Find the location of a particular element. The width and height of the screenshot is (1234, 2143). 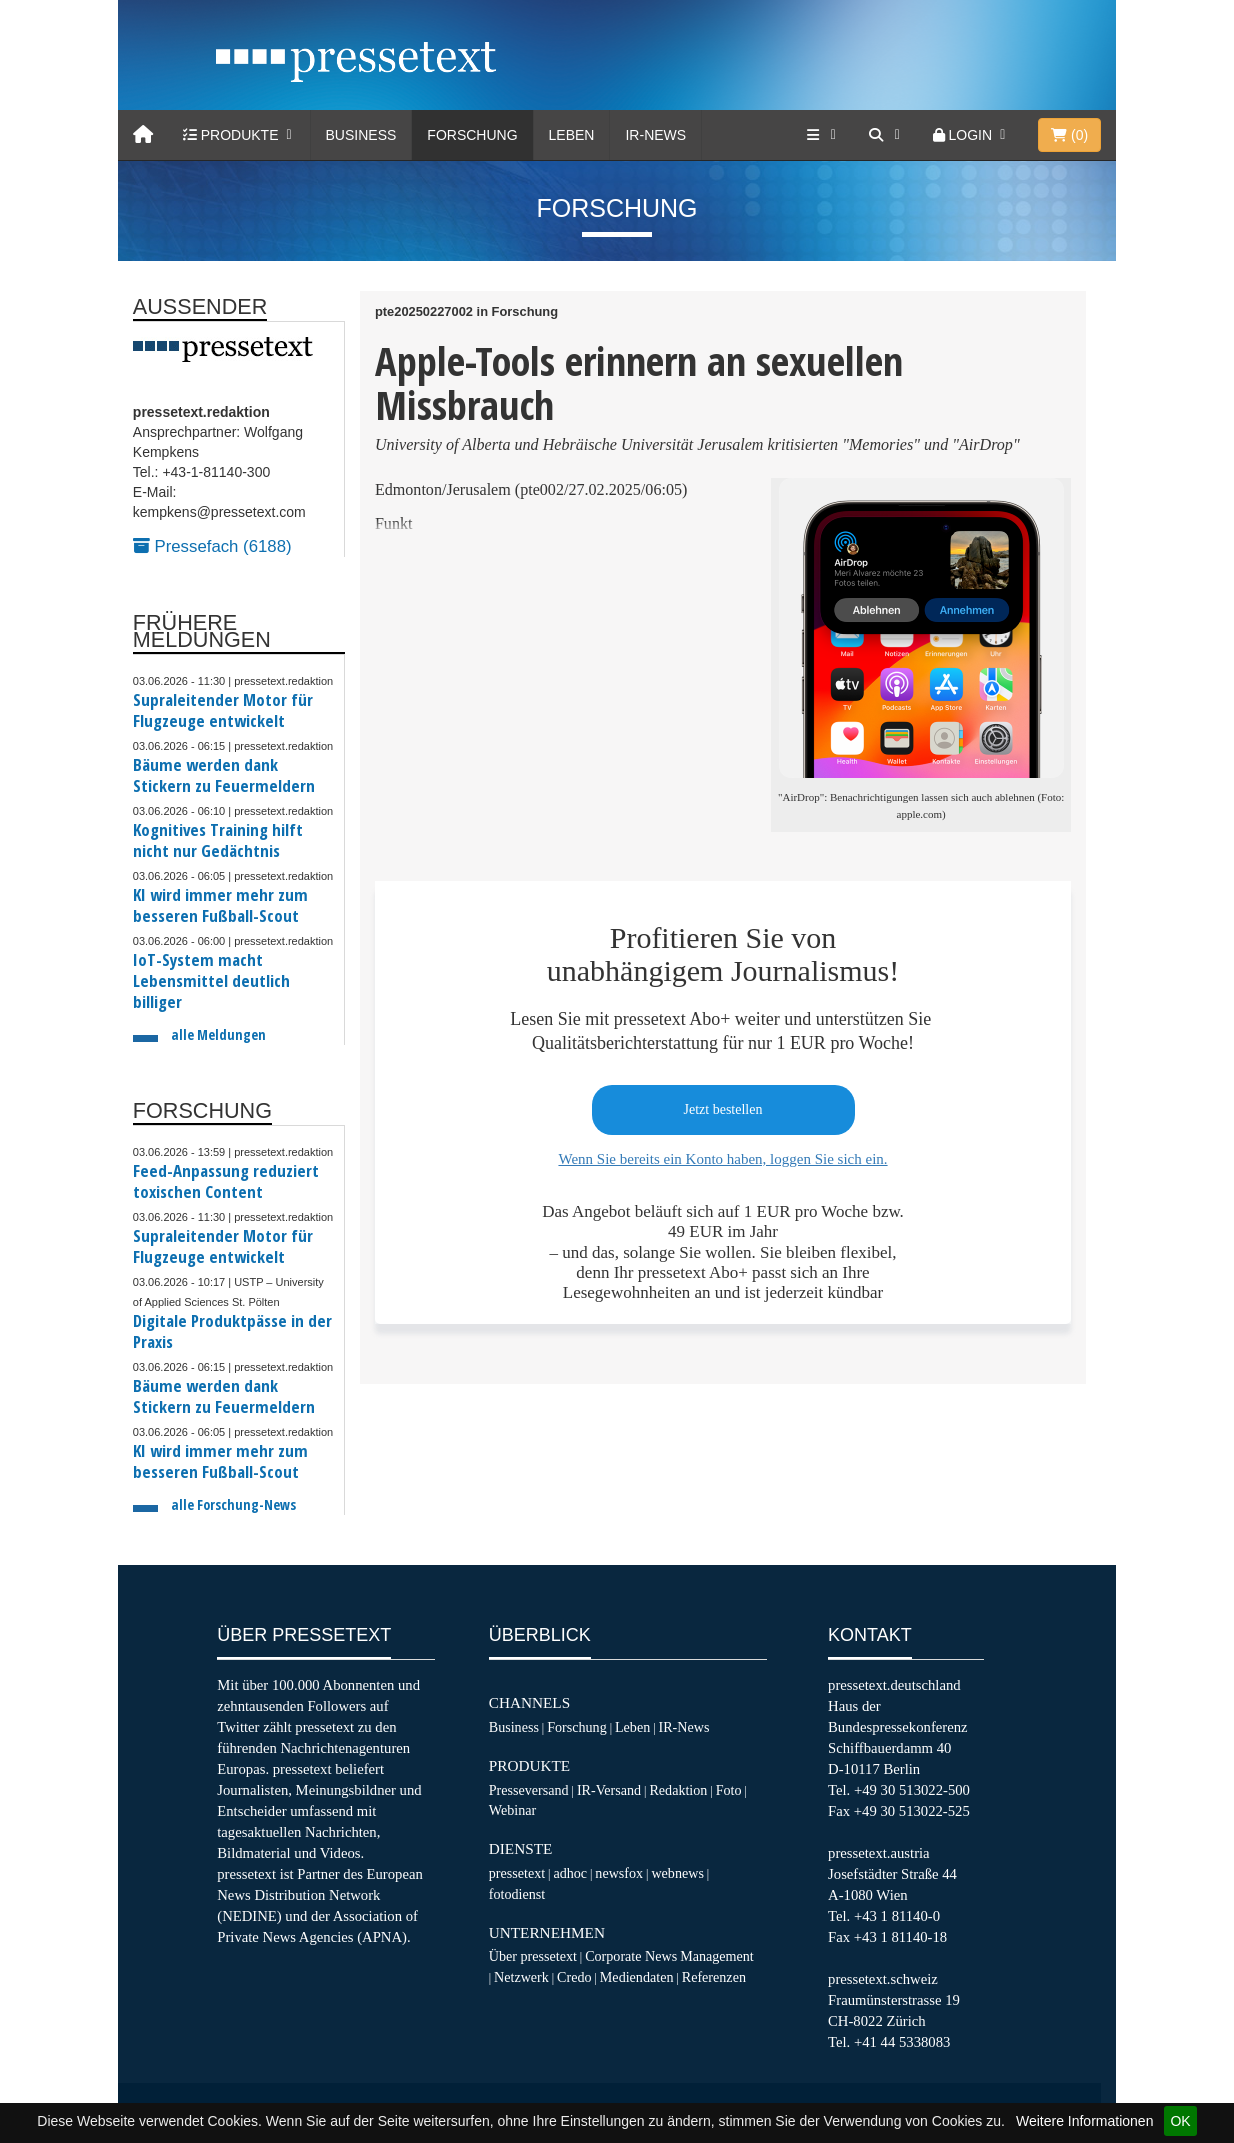

Kognitives Training hilft nicht nur Gedächtnis is located at coordinates (218, 840).